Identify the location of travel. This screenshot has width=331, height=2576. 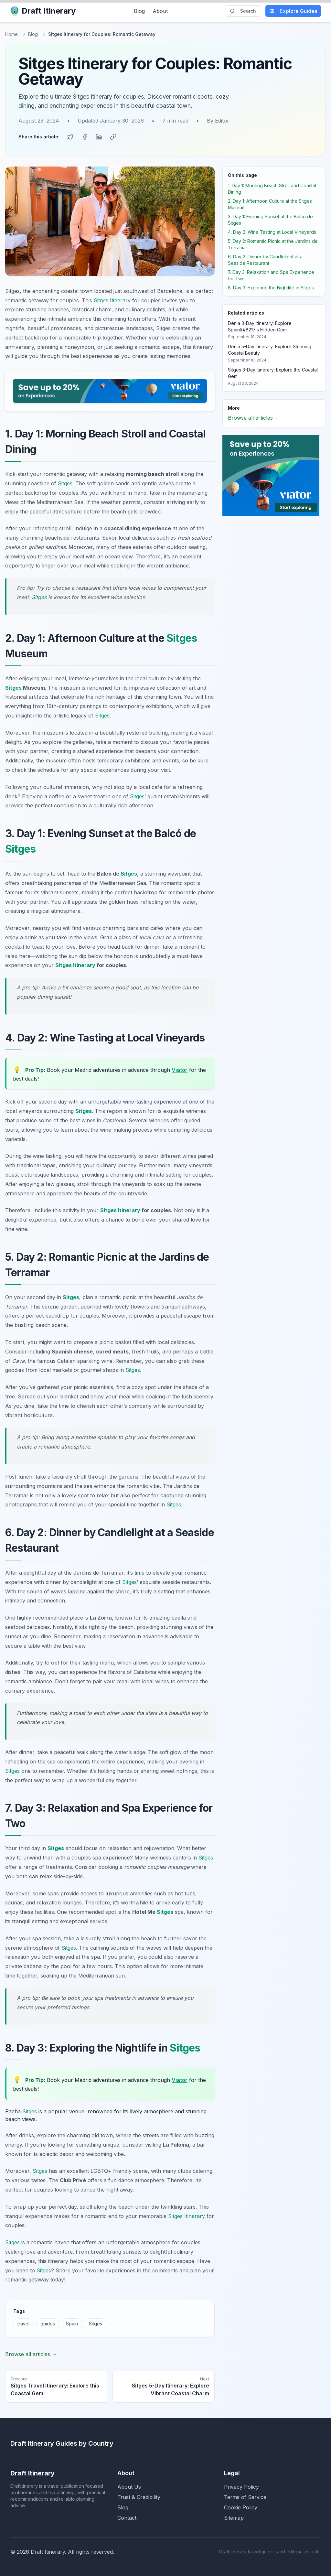
(23, 2323).